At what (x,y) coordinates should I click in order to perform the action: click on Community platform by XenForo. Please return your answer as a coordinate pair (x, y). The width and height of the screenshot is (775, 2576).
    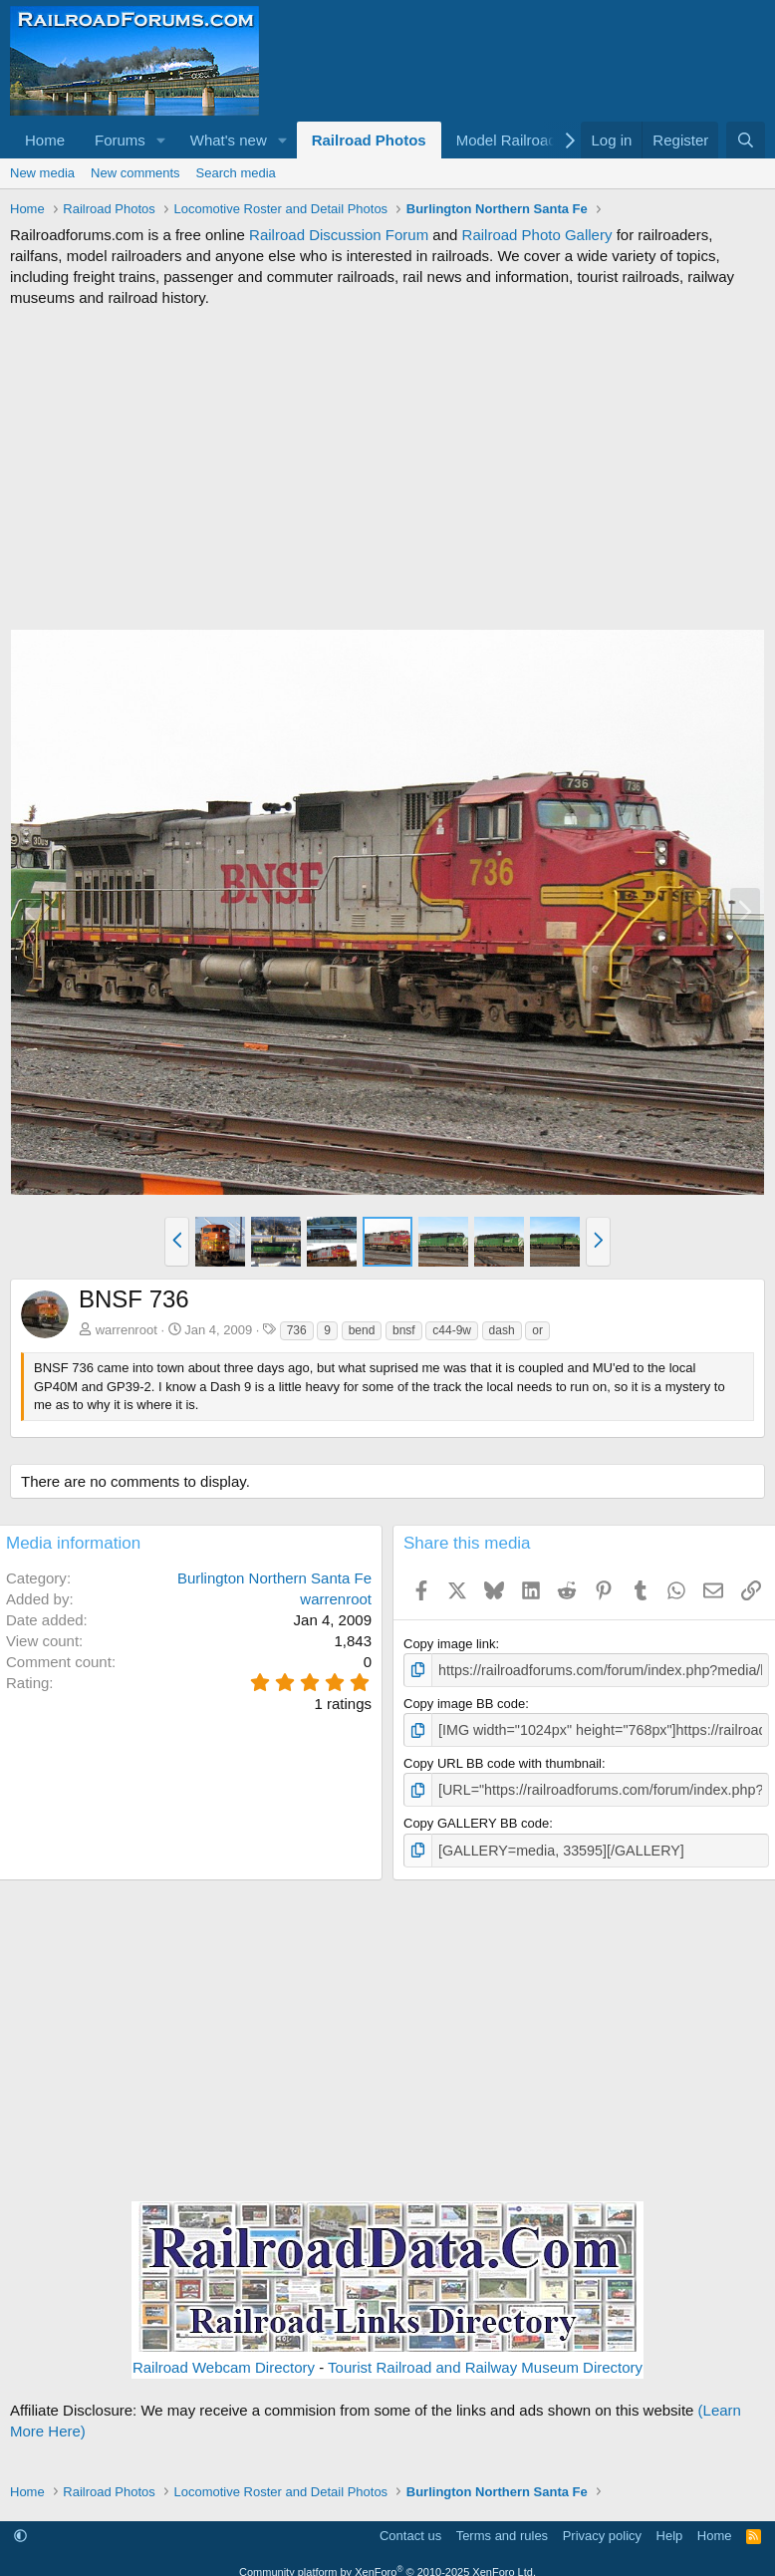
    Looking at the image, I should click on (387, 2565).